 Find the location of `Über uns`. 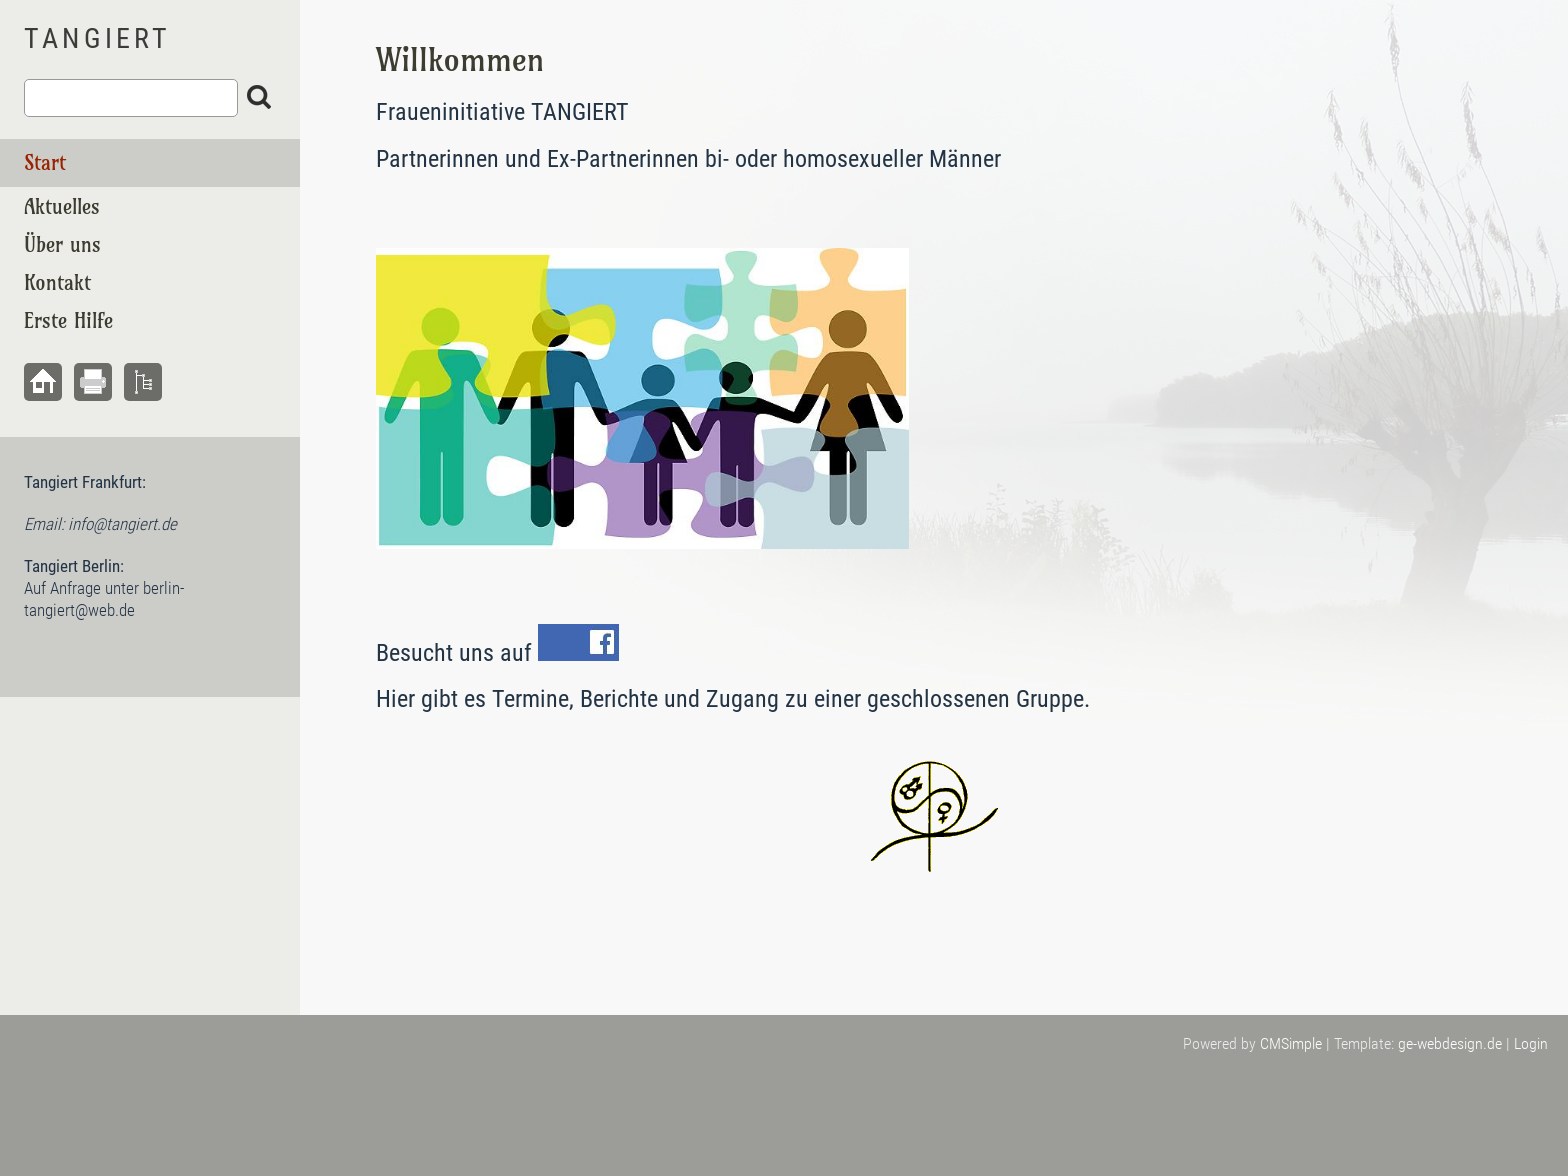

Über uns is located at coordinates (62, 244).